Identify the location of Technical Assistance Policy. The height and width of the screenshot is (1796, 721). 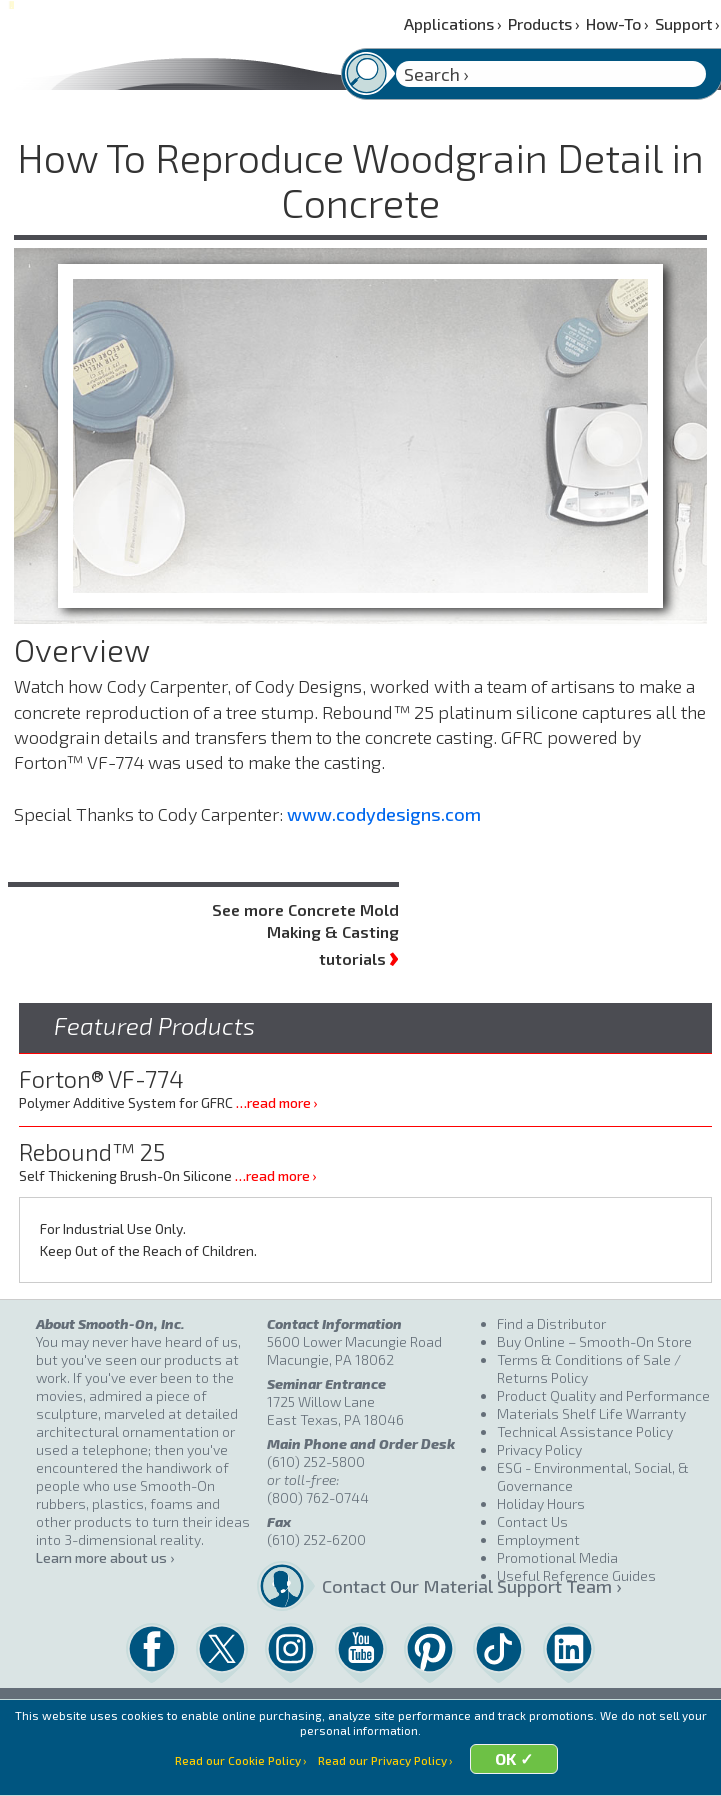
(585, 1431).